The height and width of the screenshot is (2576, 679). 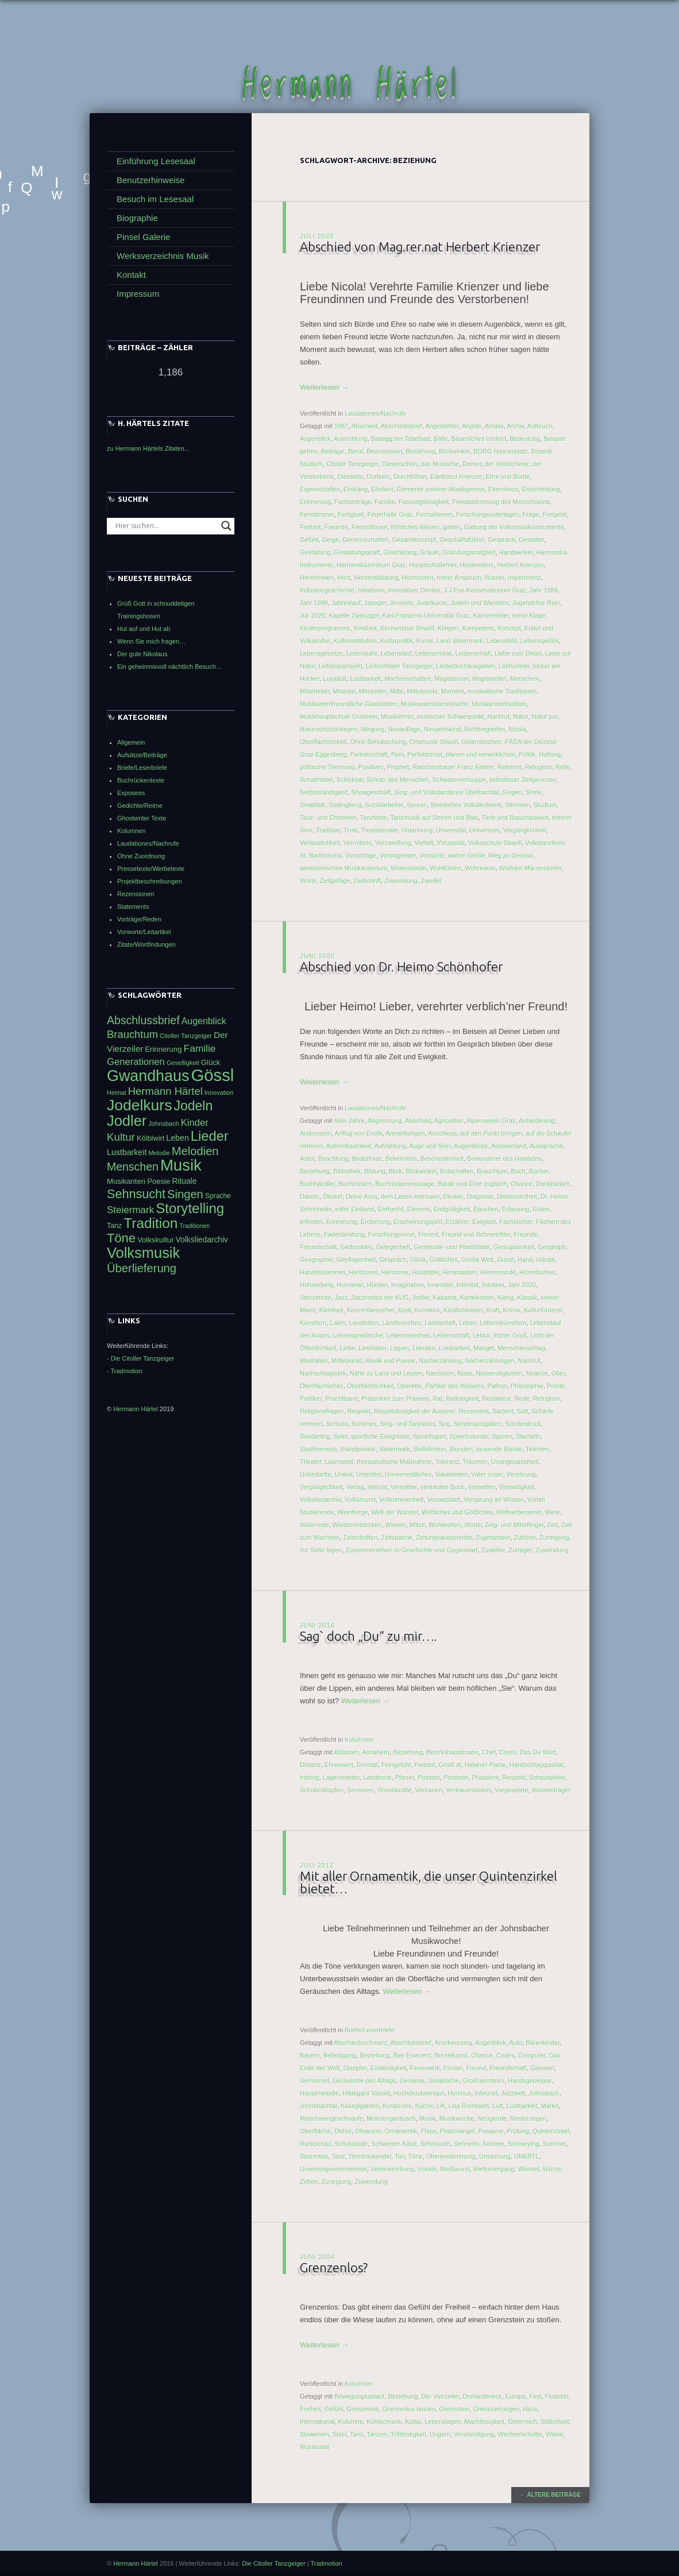 I want to click on dem Leben entrissen, so click(x=410, y=1197).